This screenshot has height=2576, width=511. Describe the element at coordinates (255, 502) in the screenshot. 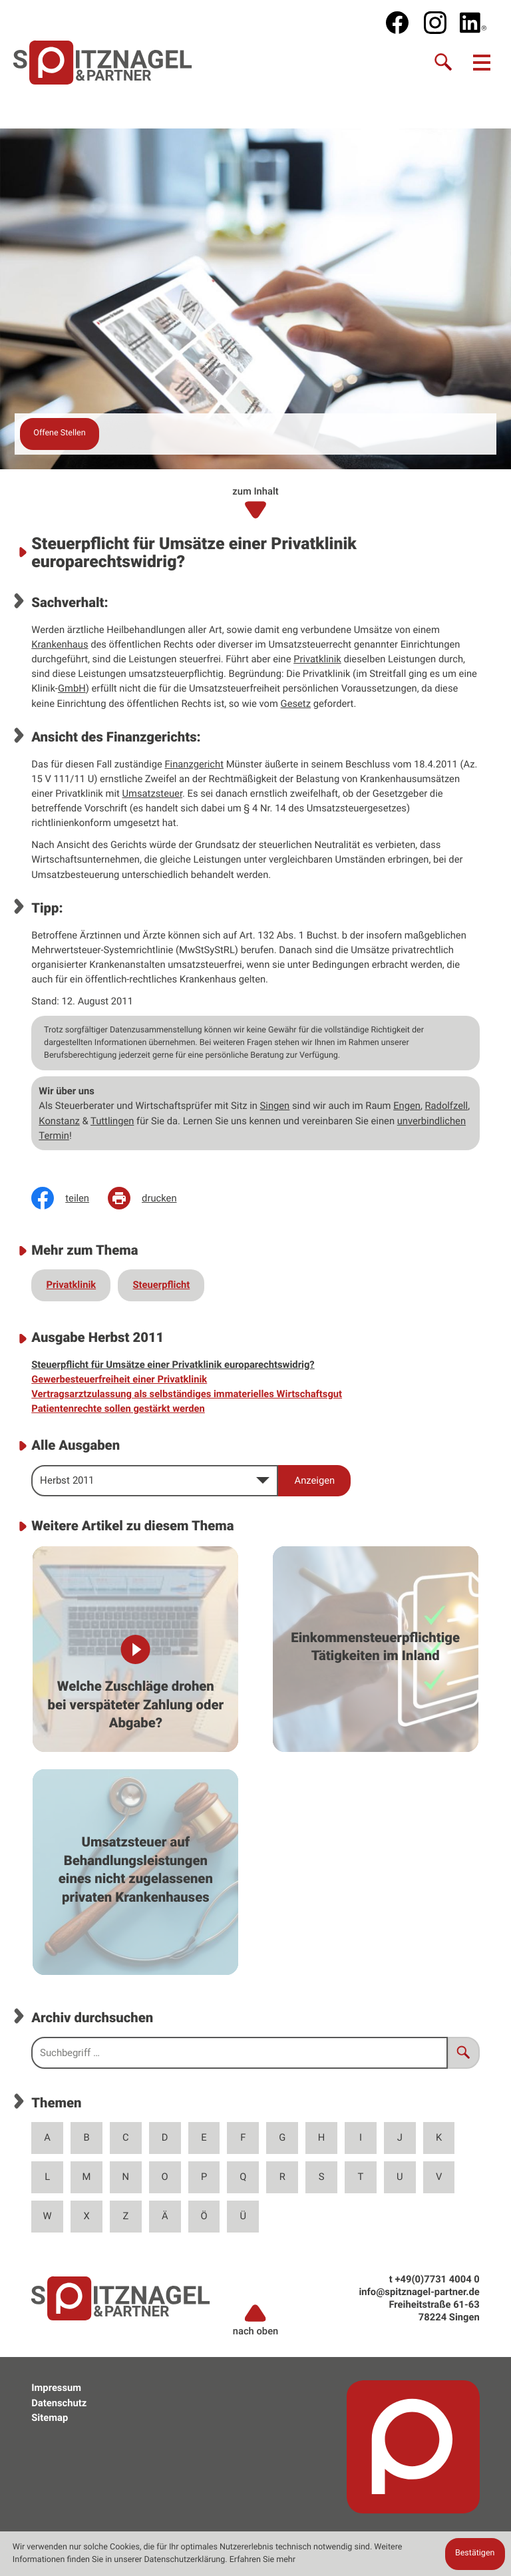

I see `zum Inhalt` at that location.